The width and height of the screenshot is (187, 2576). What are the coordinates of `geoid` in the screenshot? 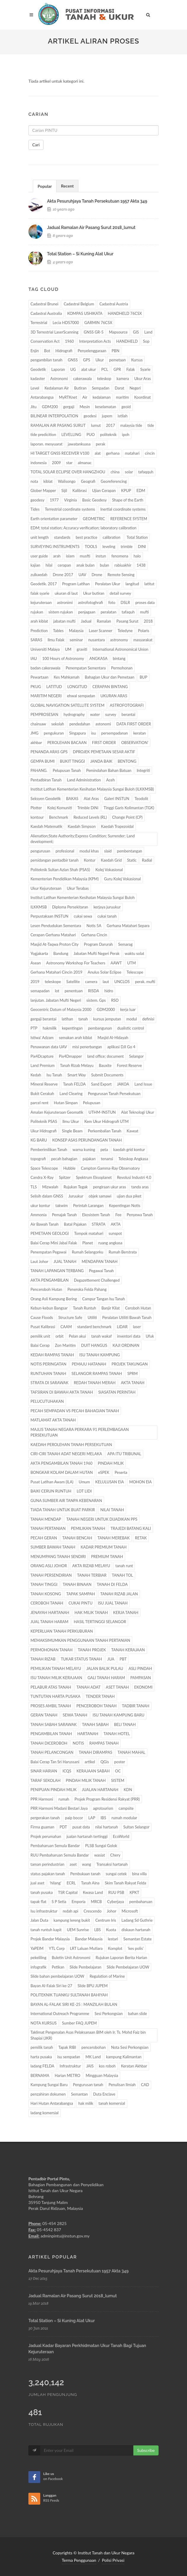 It's located at (125, 406).